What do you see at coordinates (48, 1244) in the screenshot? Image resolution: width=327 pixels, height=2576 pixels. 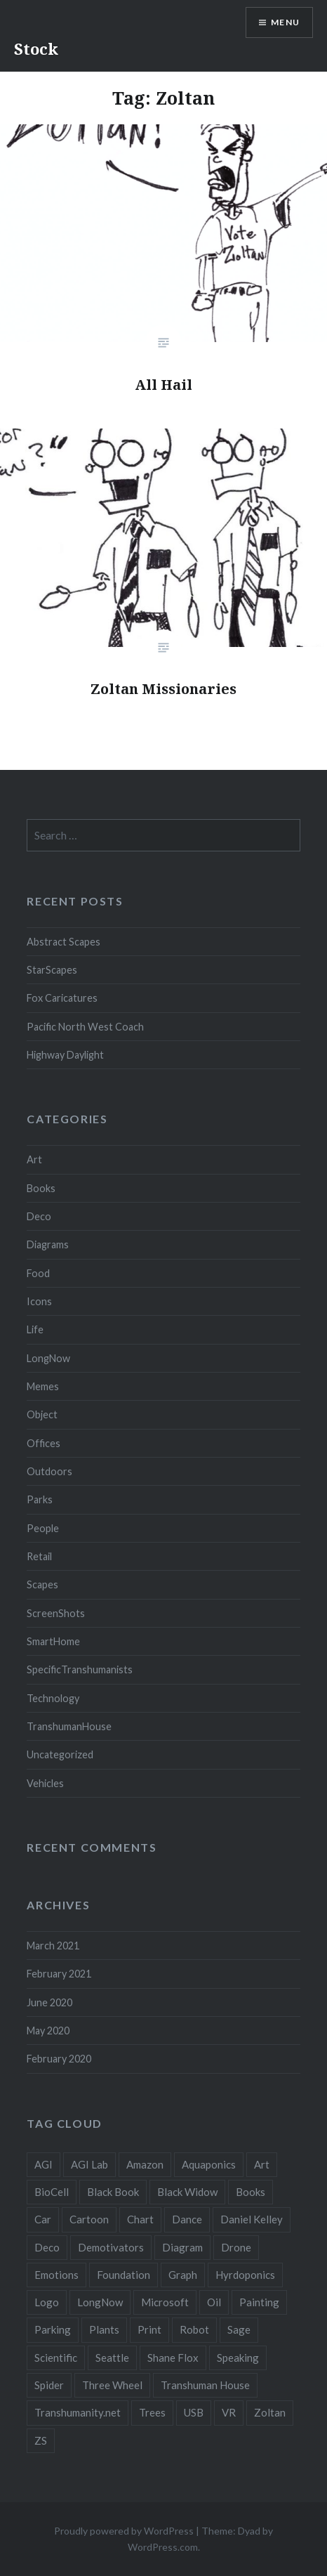 I see `Diagrams` at bounding box center [48, 1244].